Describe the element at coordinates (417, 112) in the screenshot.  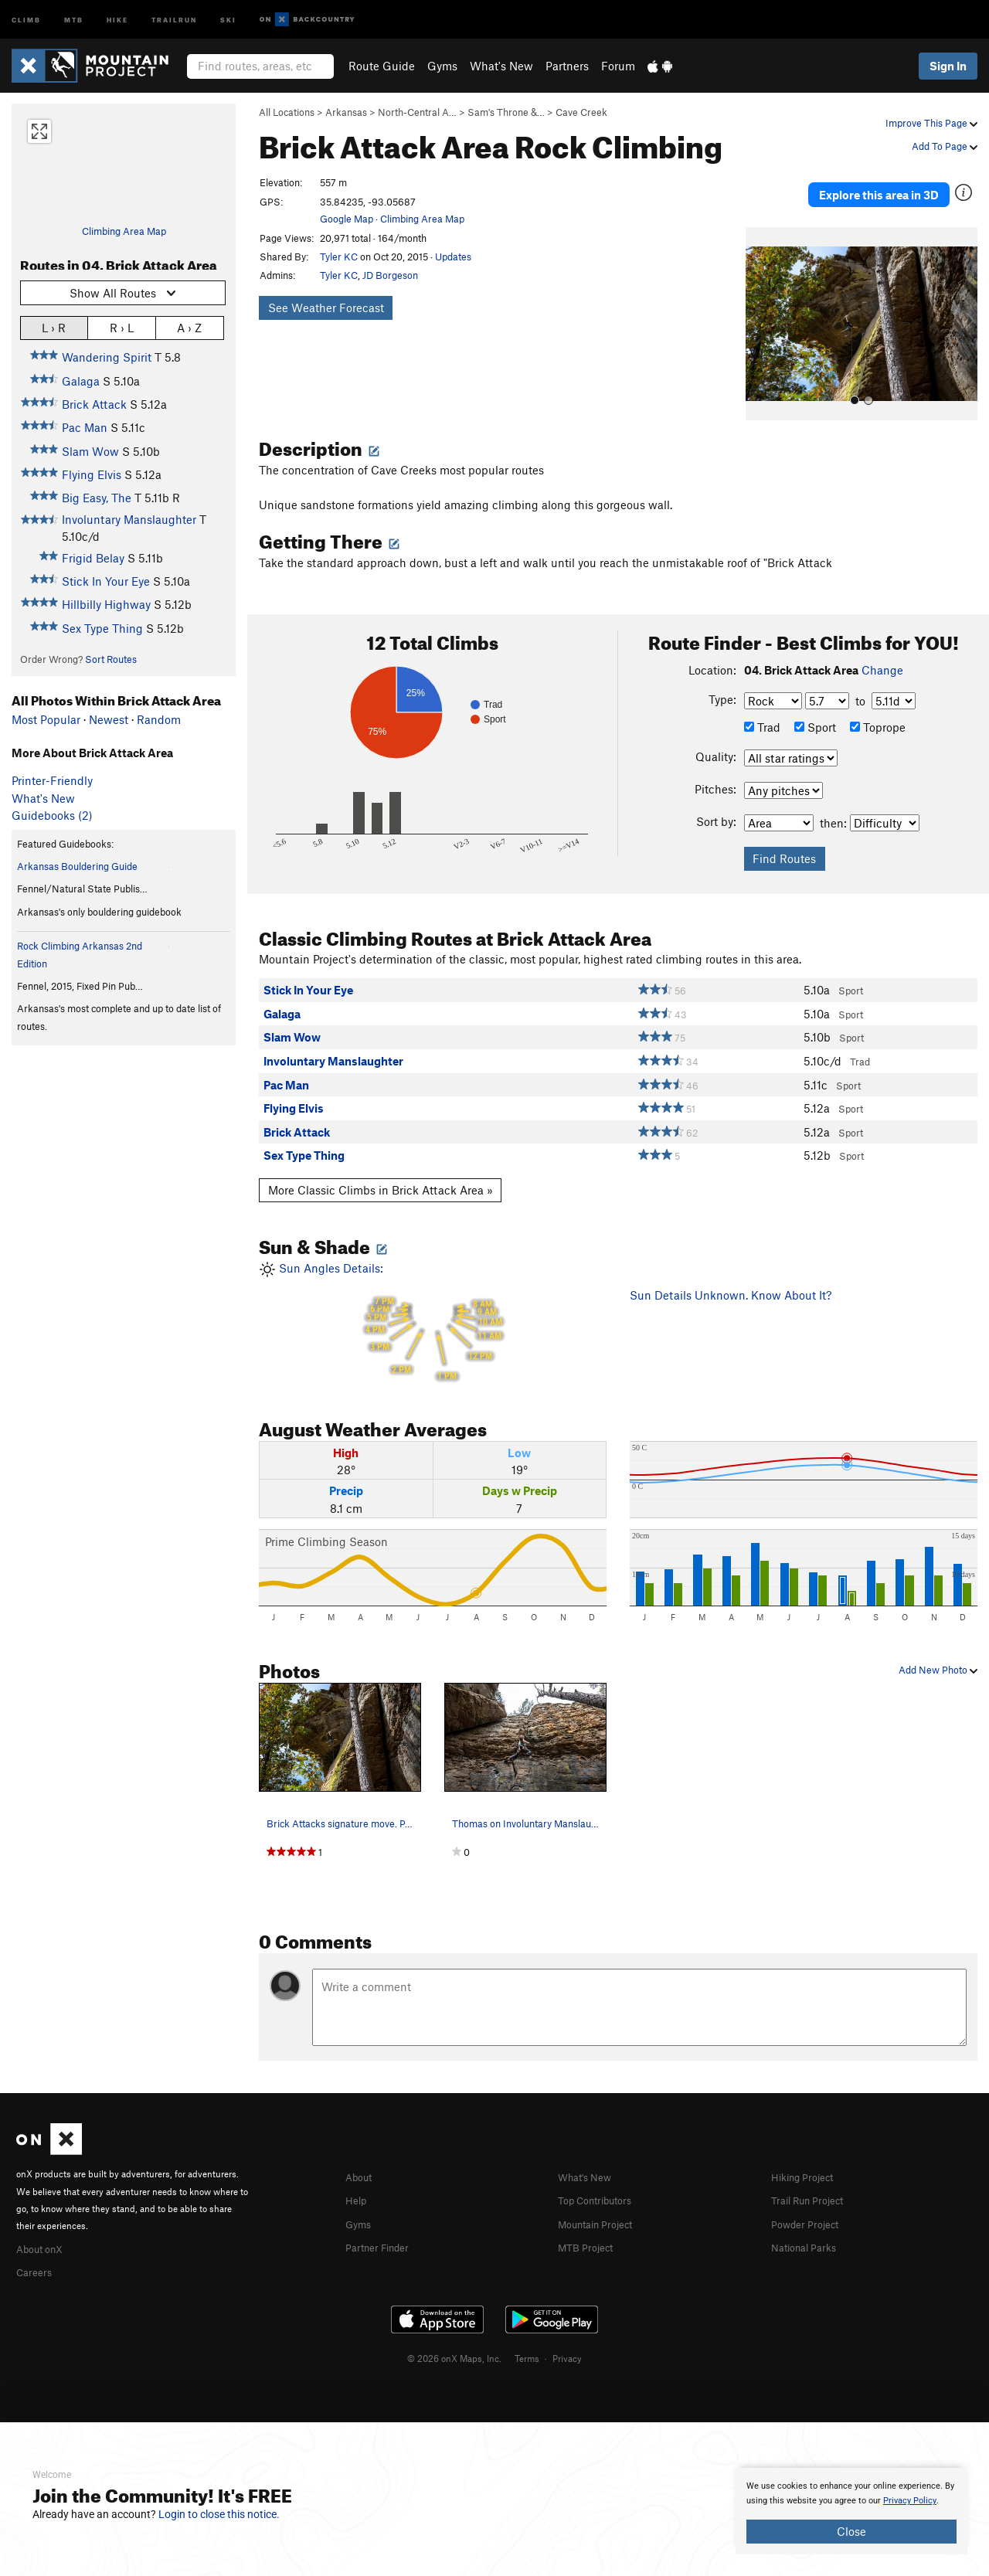
I see `North-Central A…` at that location.